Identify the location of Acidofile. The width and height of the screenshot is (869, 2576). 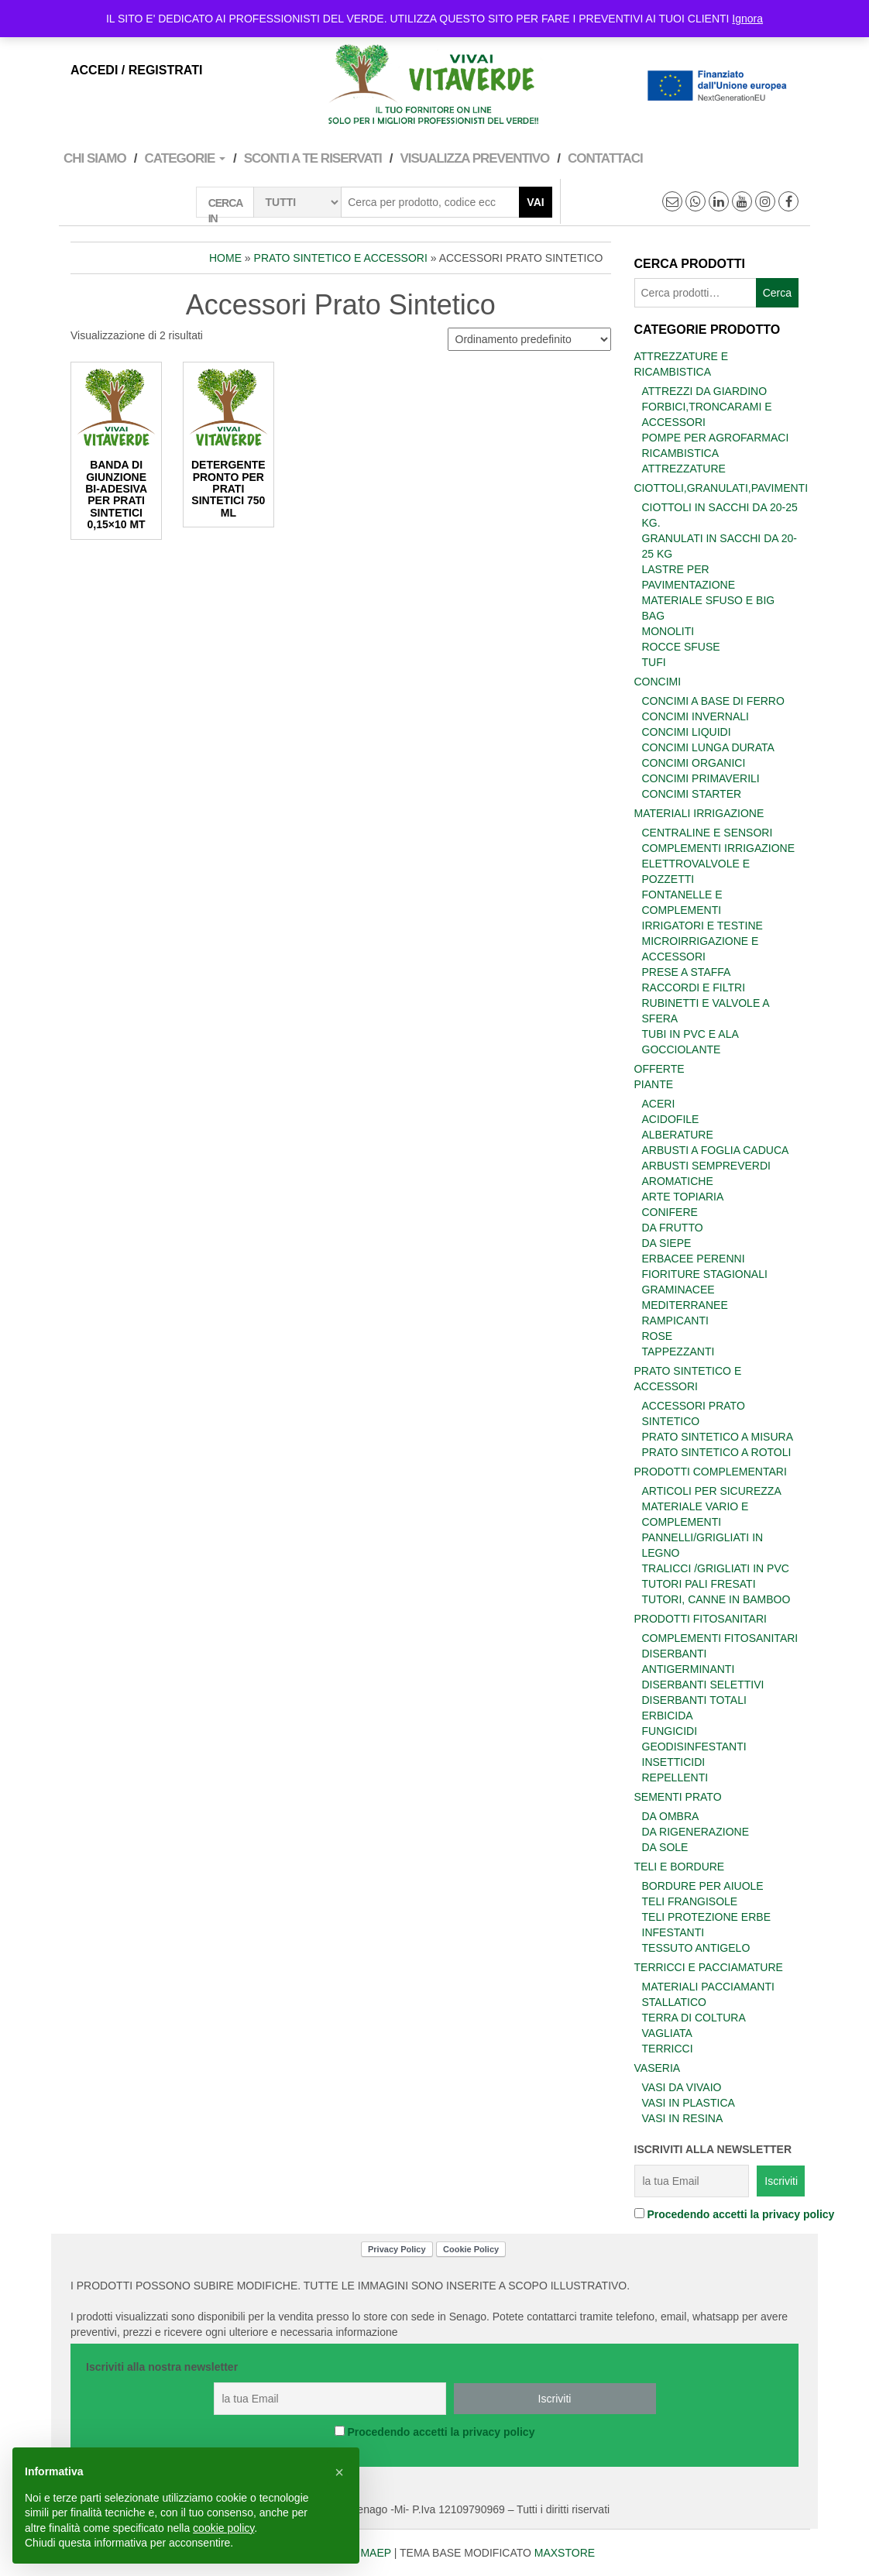
(670, 1119).